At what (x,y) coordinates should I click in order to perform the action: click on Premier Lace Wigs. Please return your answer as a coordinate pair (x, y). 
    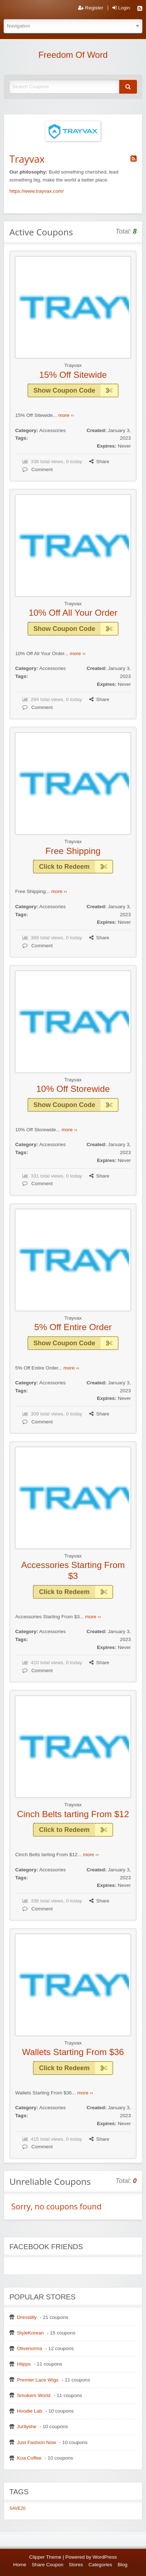
    Looking at the image, I should click on (38, 2380).